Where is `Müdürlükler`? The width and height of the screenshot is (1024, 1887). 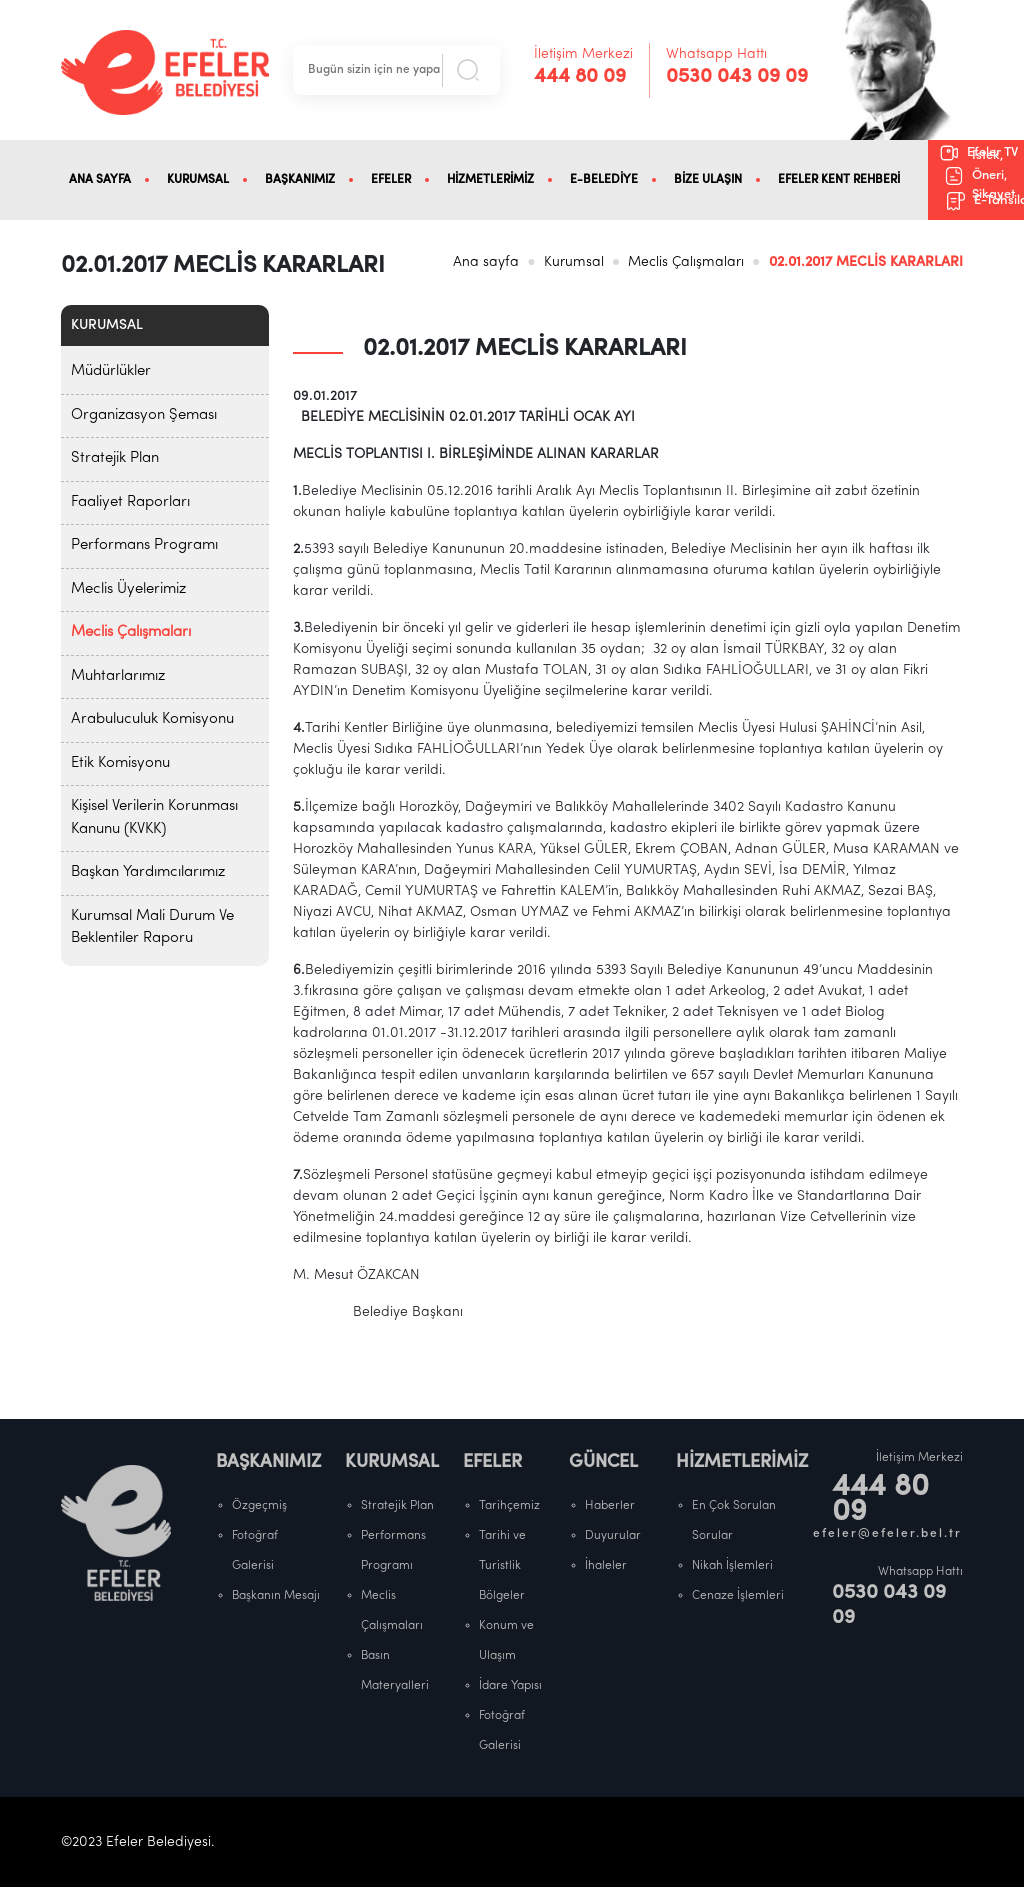
Müdürlükler is located at coordinates (111, 371).